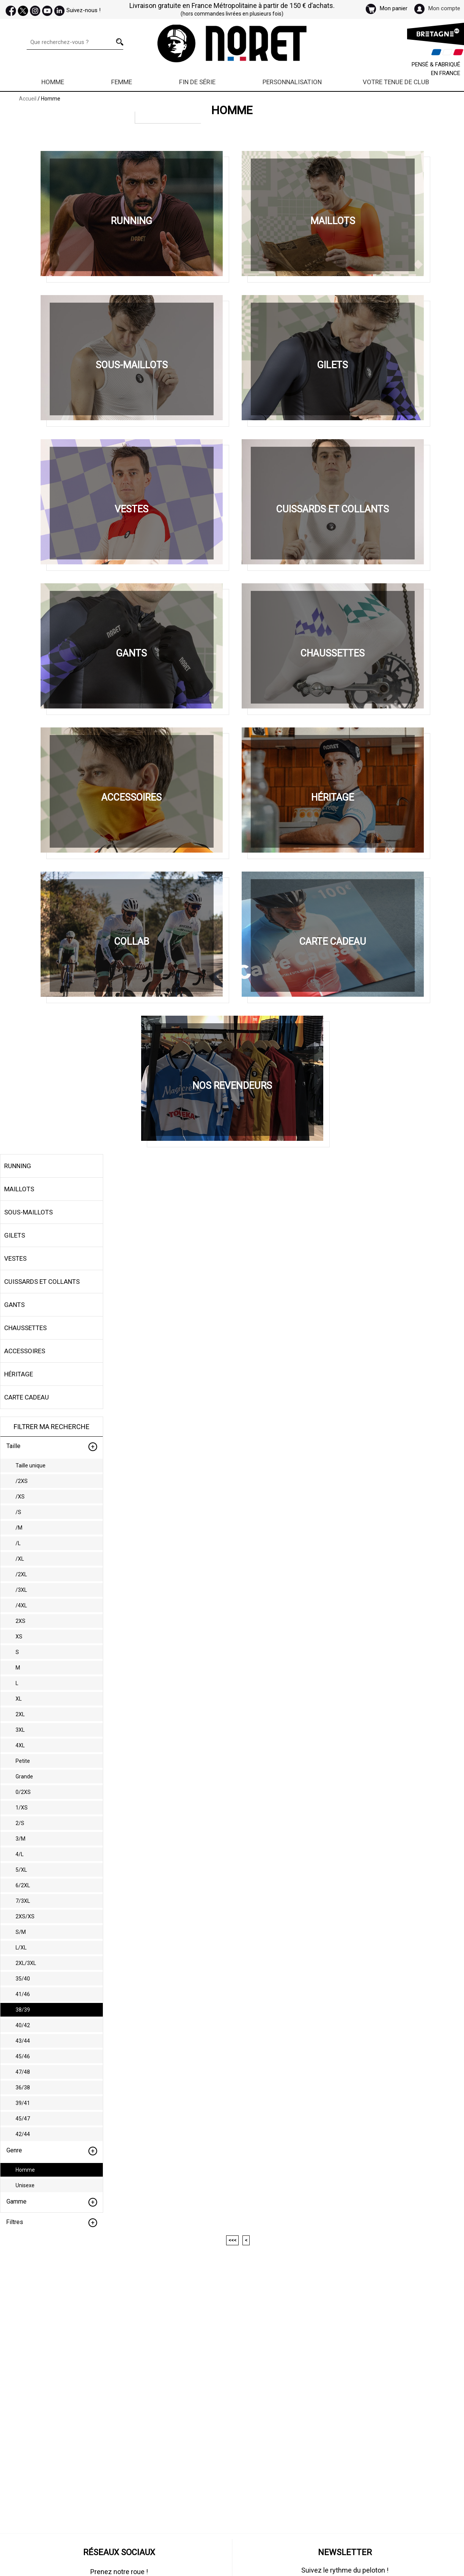  Describe the element at coordinates (18, 1512) in the screenshot. I see `/S` at that location.